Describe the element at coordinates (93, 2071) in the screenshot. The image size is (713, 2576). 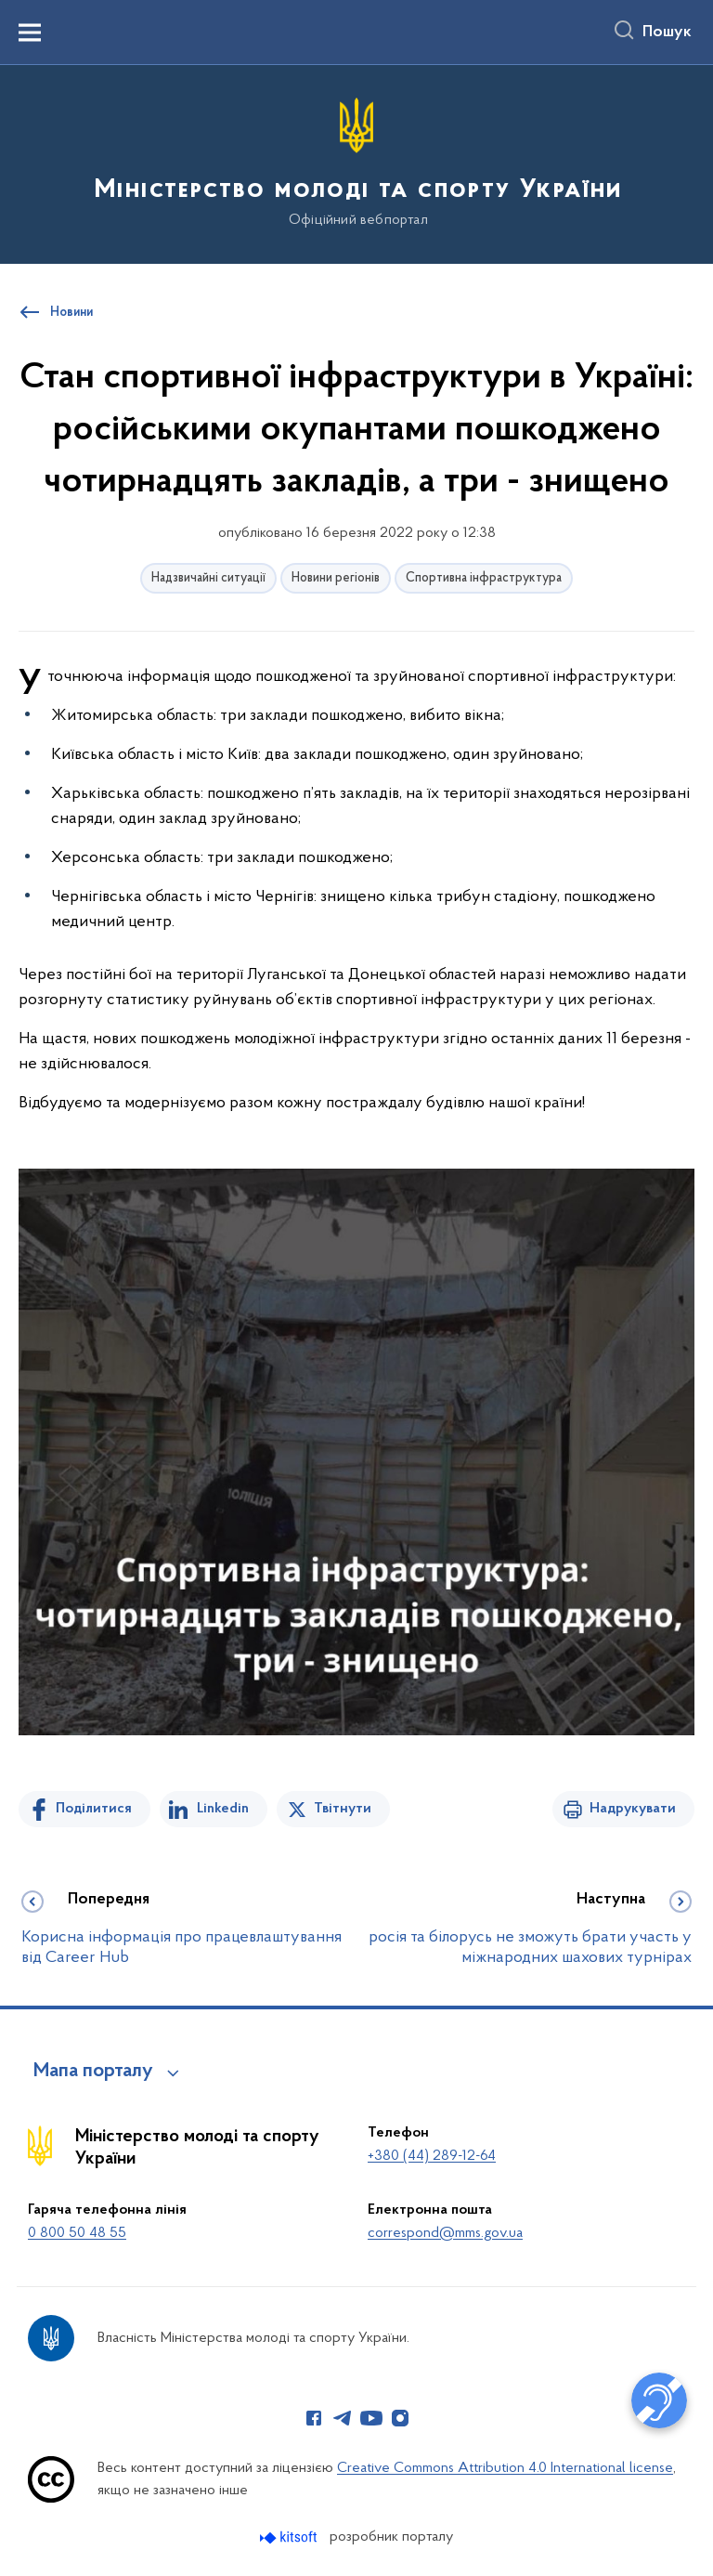
I see `Мапа порталу` at that location.